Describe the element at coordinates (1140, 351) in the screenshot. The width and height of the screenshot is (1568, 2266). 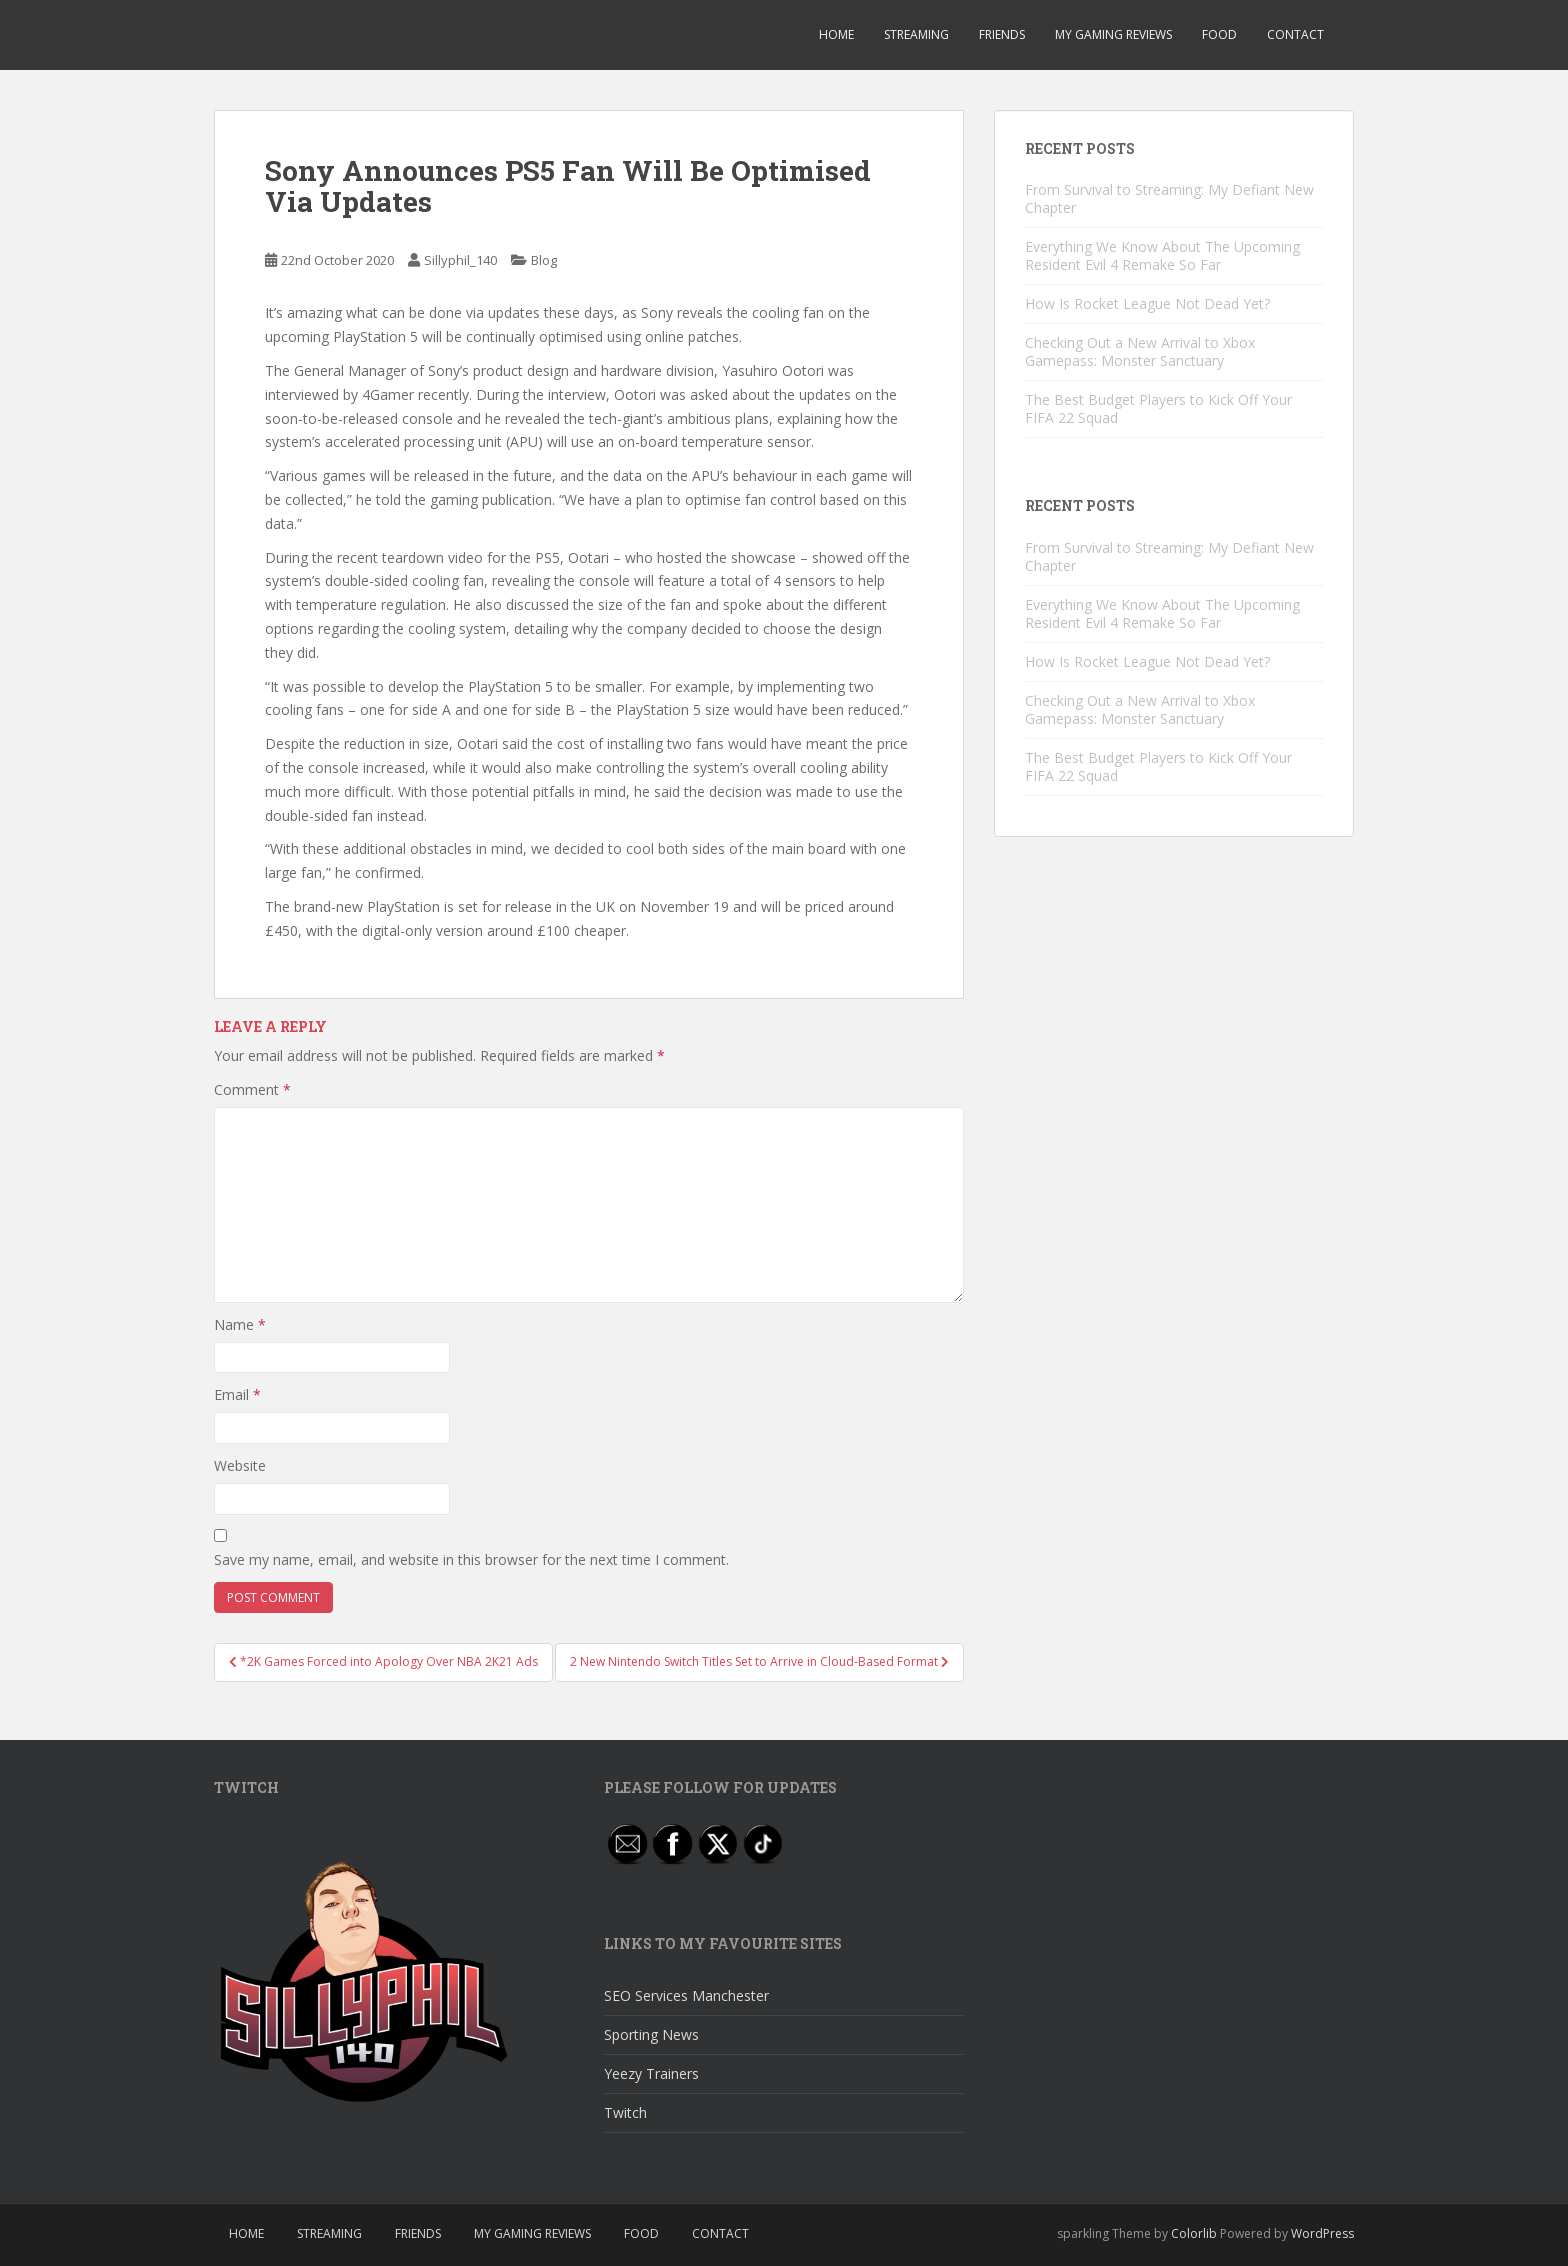
I see `Checking Out a New Arrival to Xbox Gamepass: Monster Sanctuary` at that location.